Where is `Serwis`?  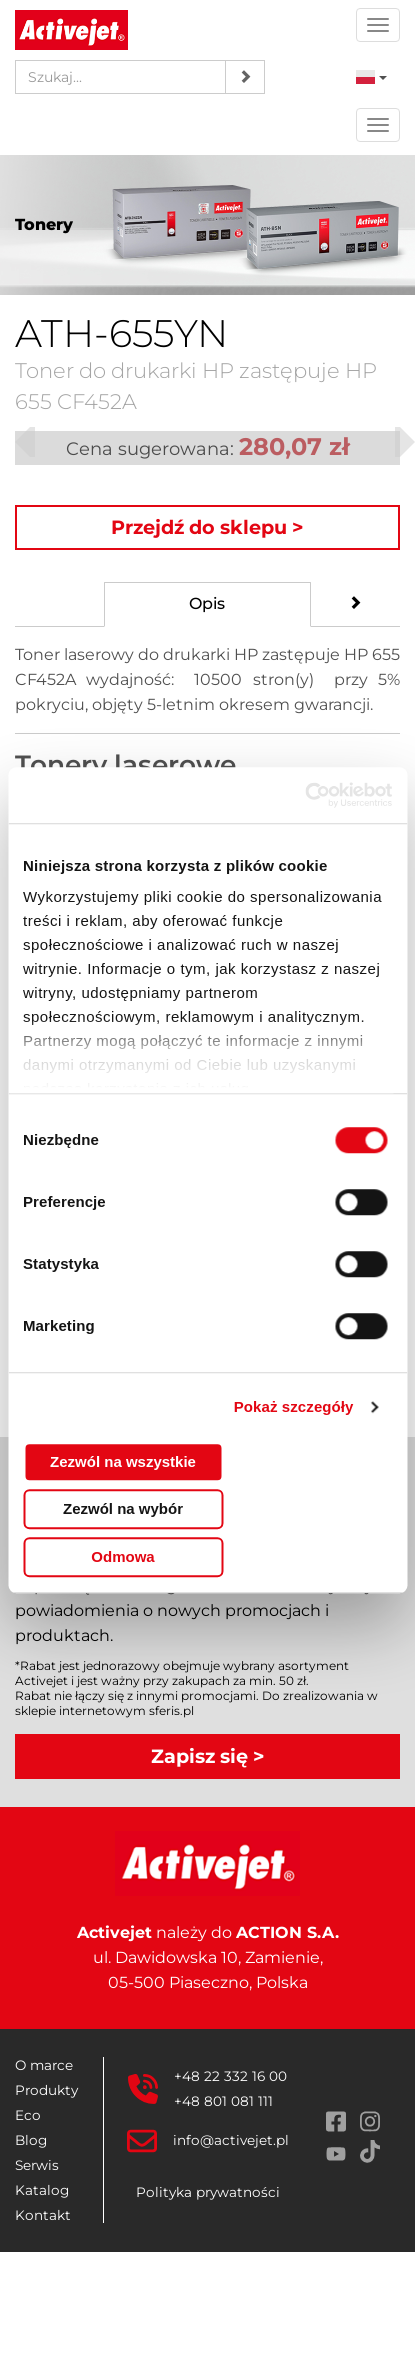
Serwis is located at coordinates (37, 2165).